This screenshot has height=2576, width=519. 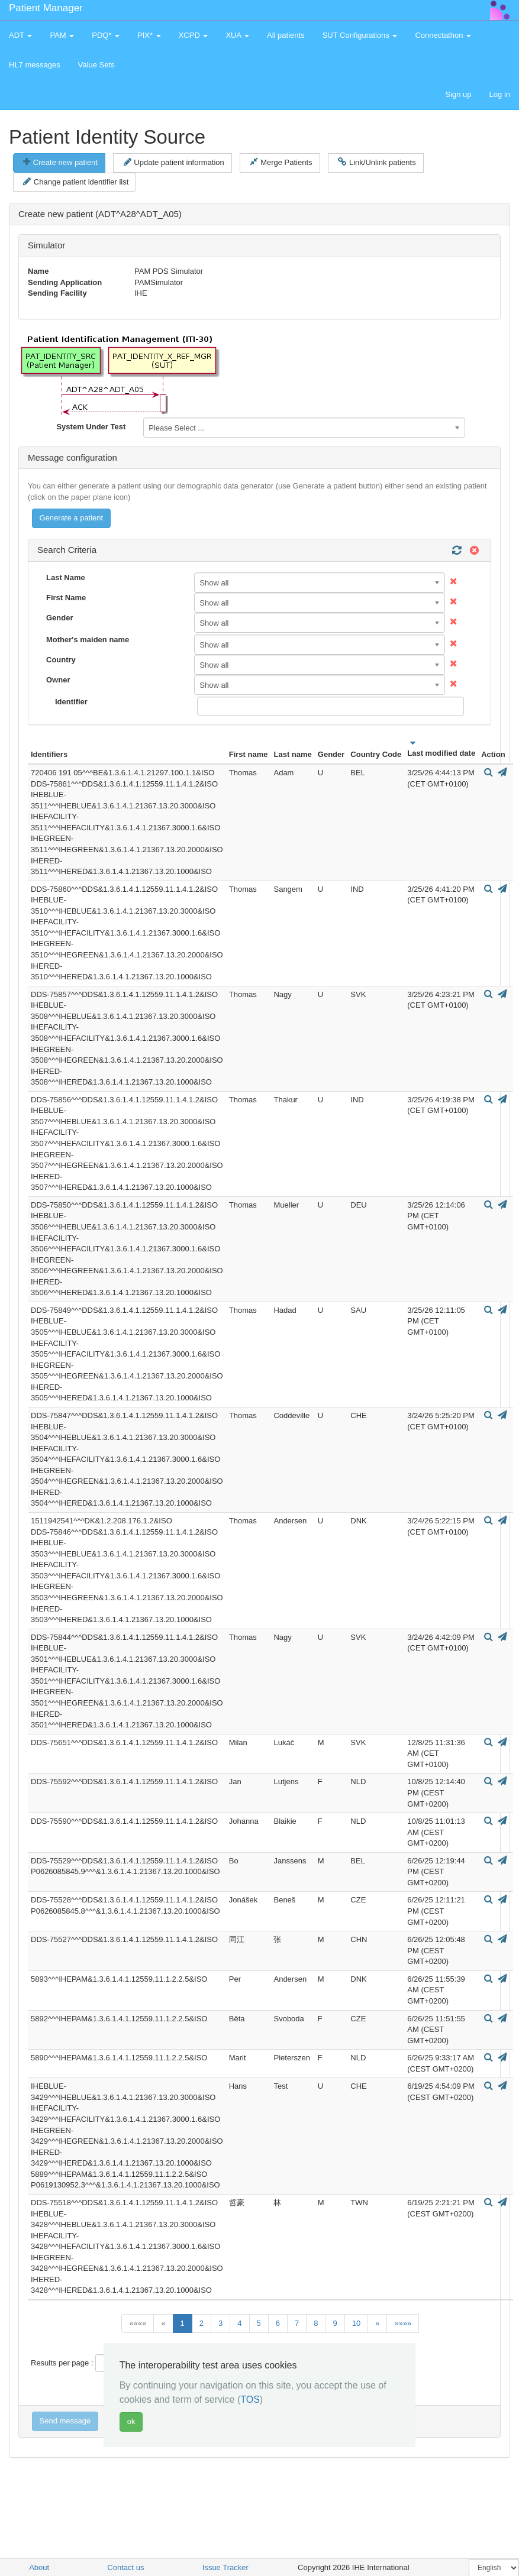 I want to click on TOS, so click(x=250, y=2399).